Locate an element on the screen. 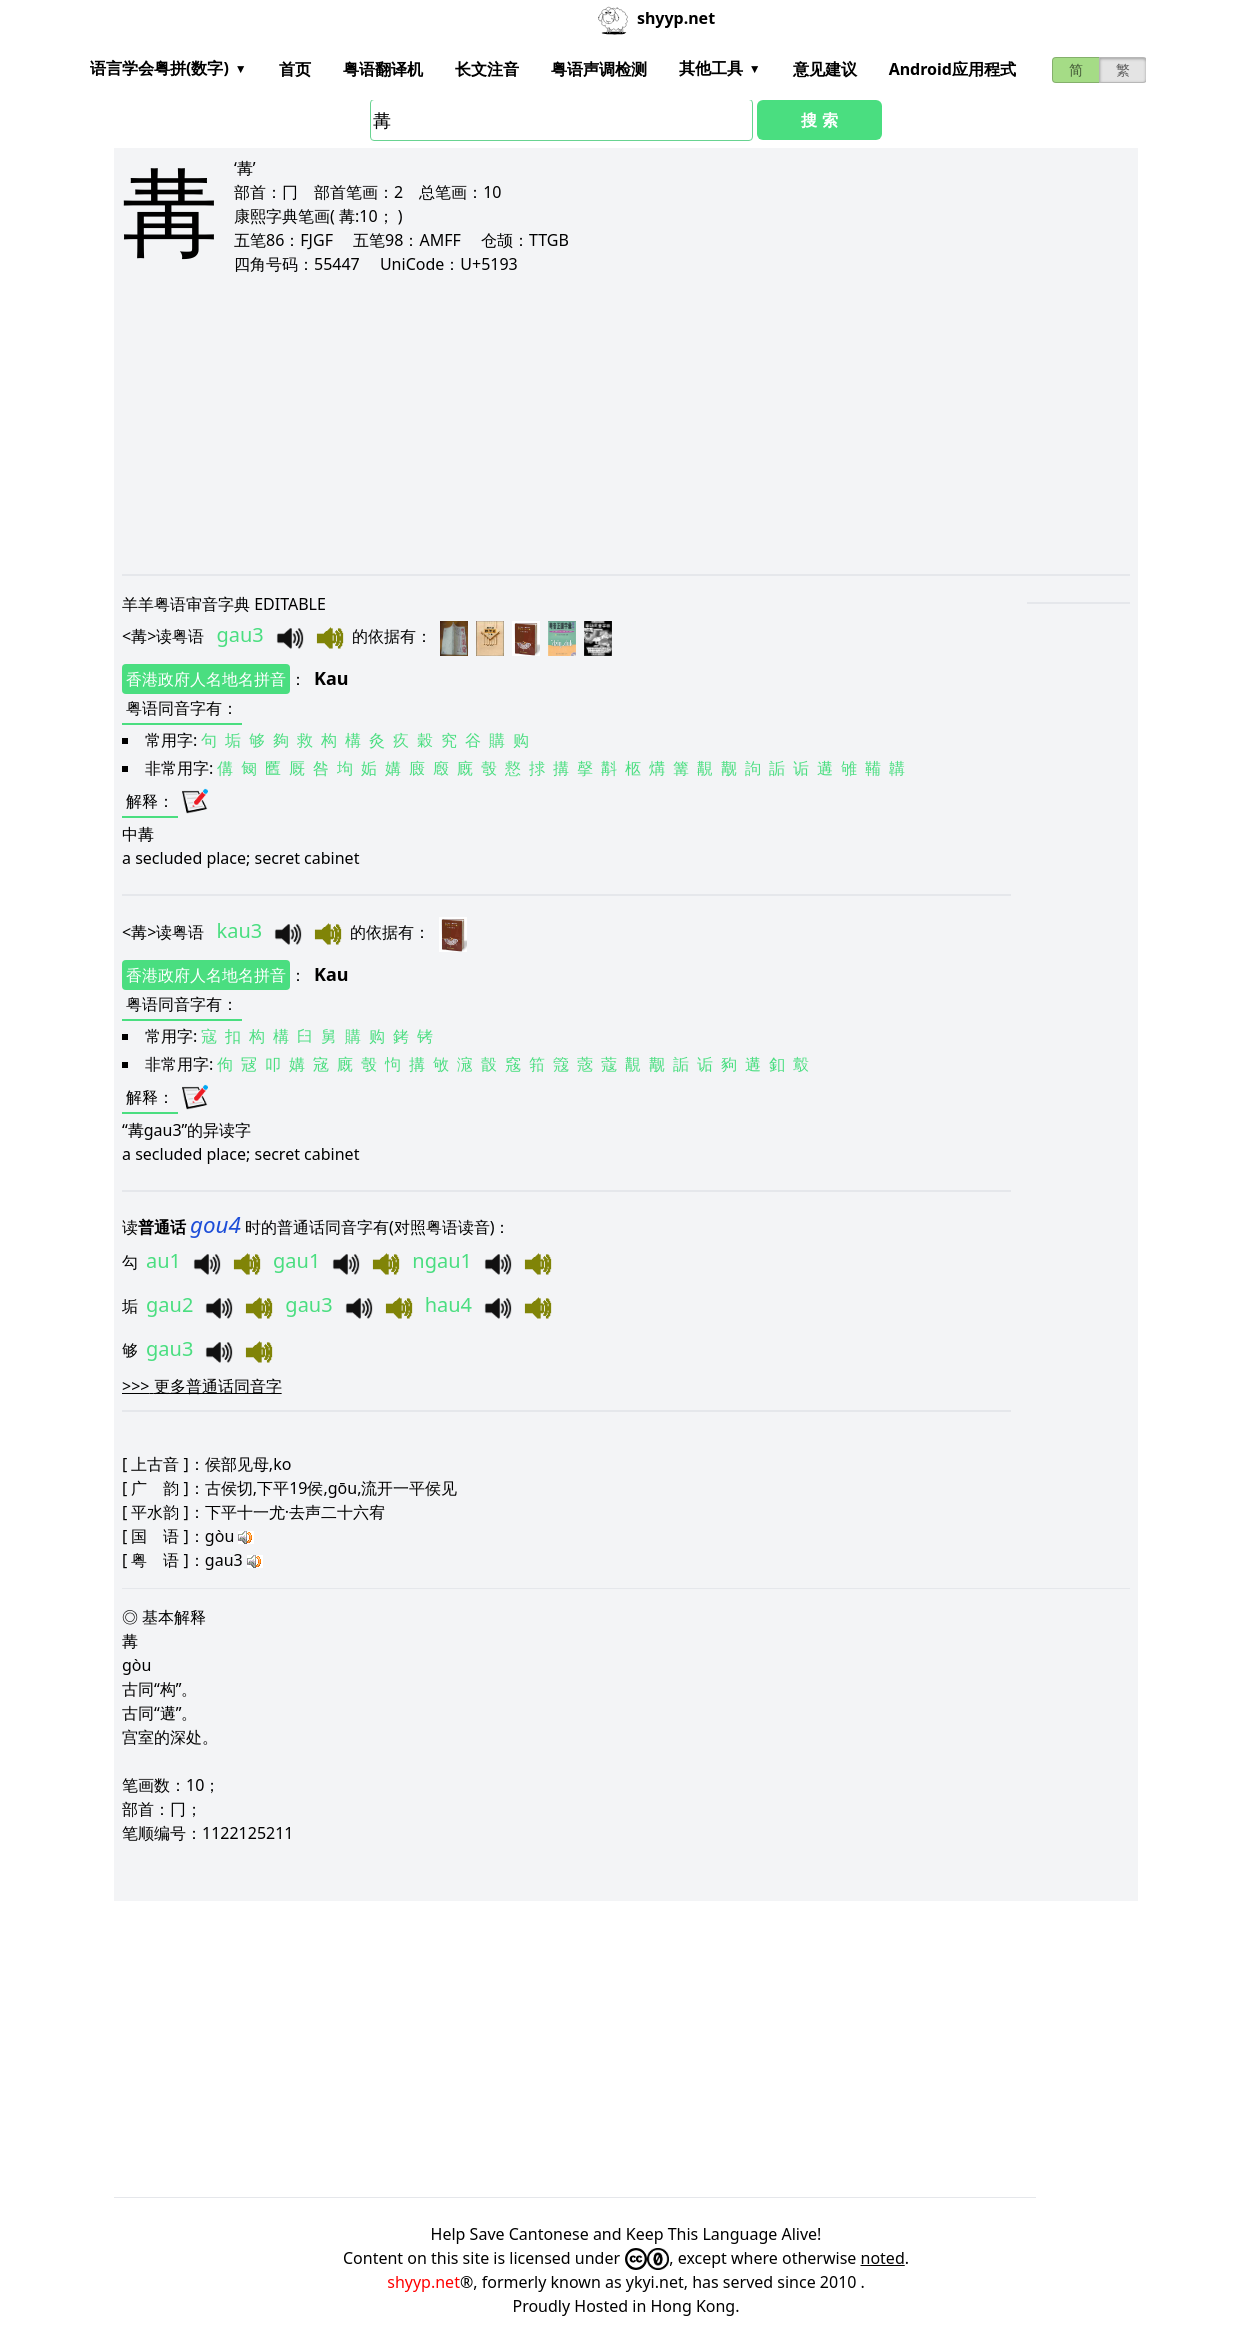 Image resolution: width=1252 pixels, height=2342 pixels. shyyp.net is located at coordinates (423, 2282).